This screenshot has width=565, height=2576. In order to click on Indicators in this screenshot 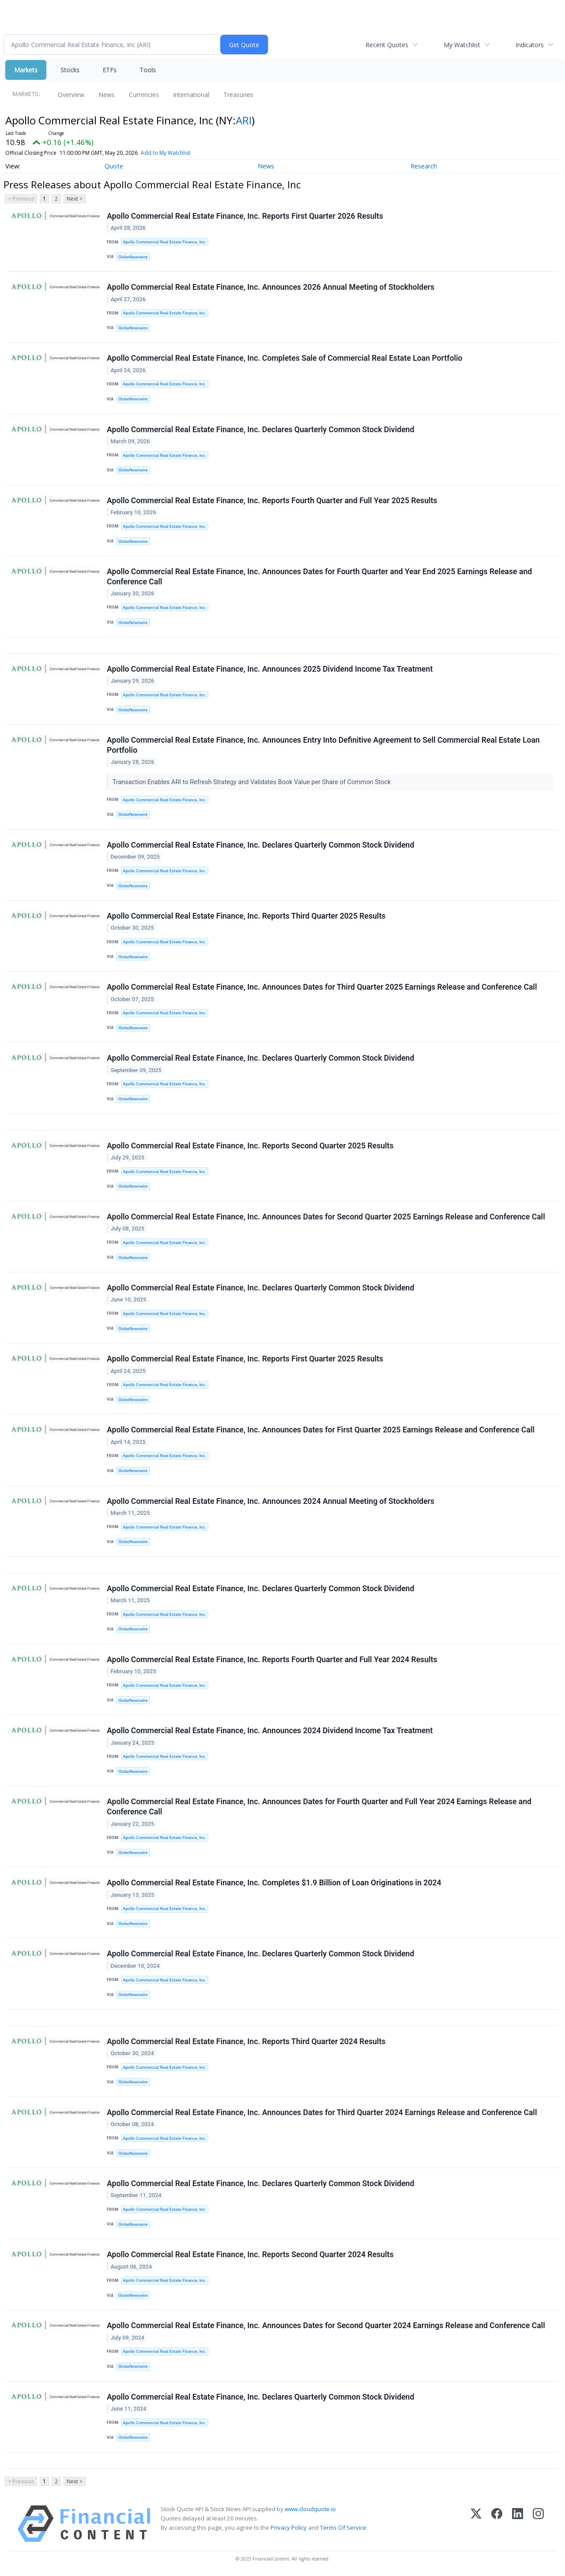, I will do `click(530, 45)`.